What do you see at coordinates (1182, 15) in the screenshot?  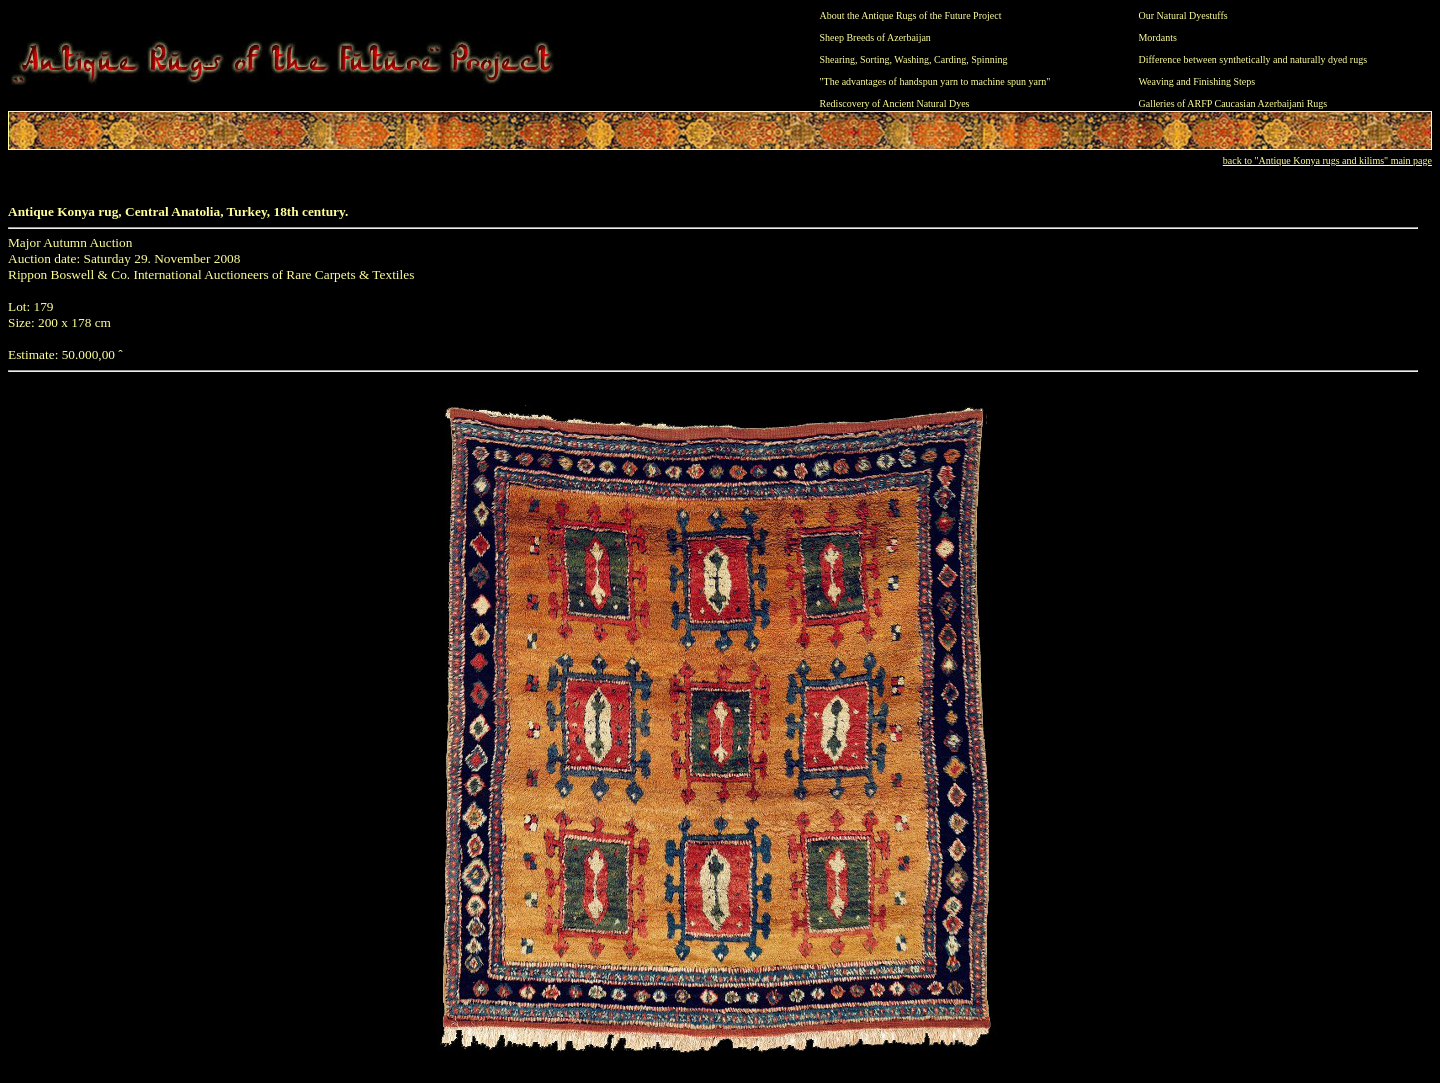 I see `Our Natural Dyestuffs` at bounding box center [1182, 15].